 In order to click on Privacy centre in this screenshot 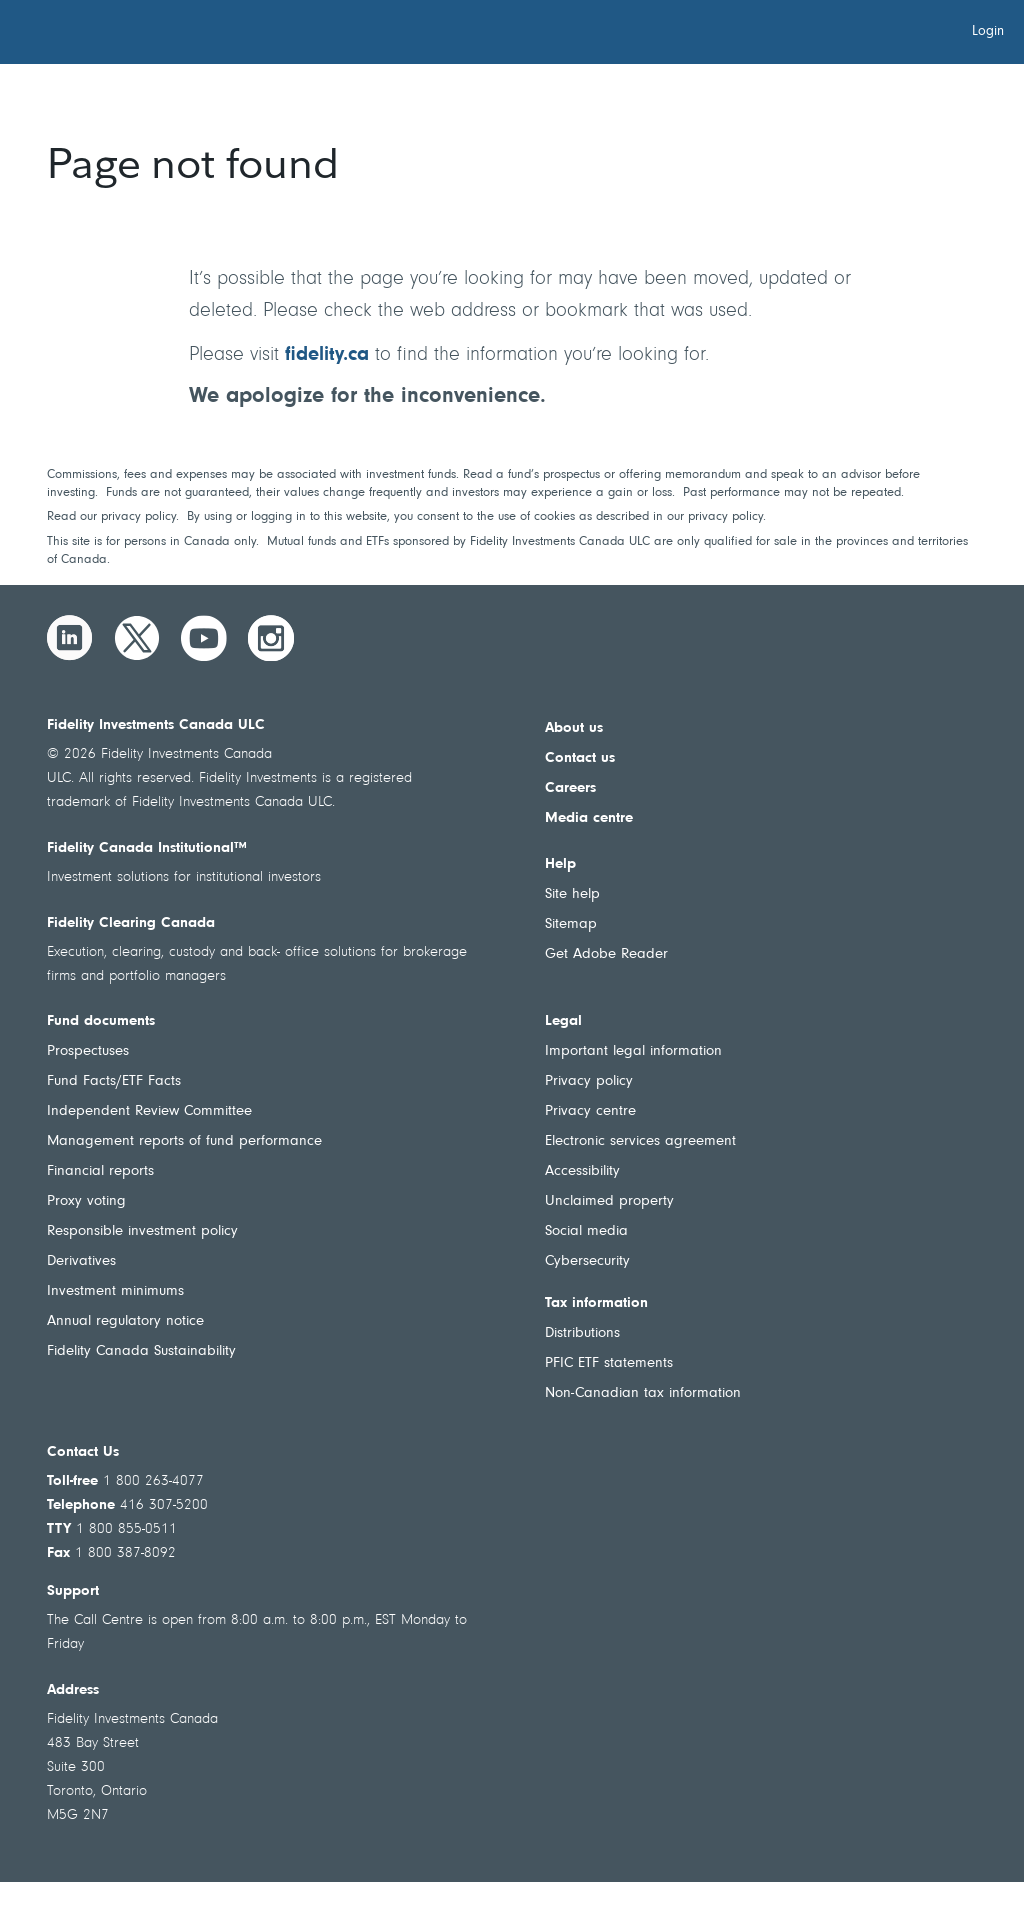, I will do `click(590, 1111)`.